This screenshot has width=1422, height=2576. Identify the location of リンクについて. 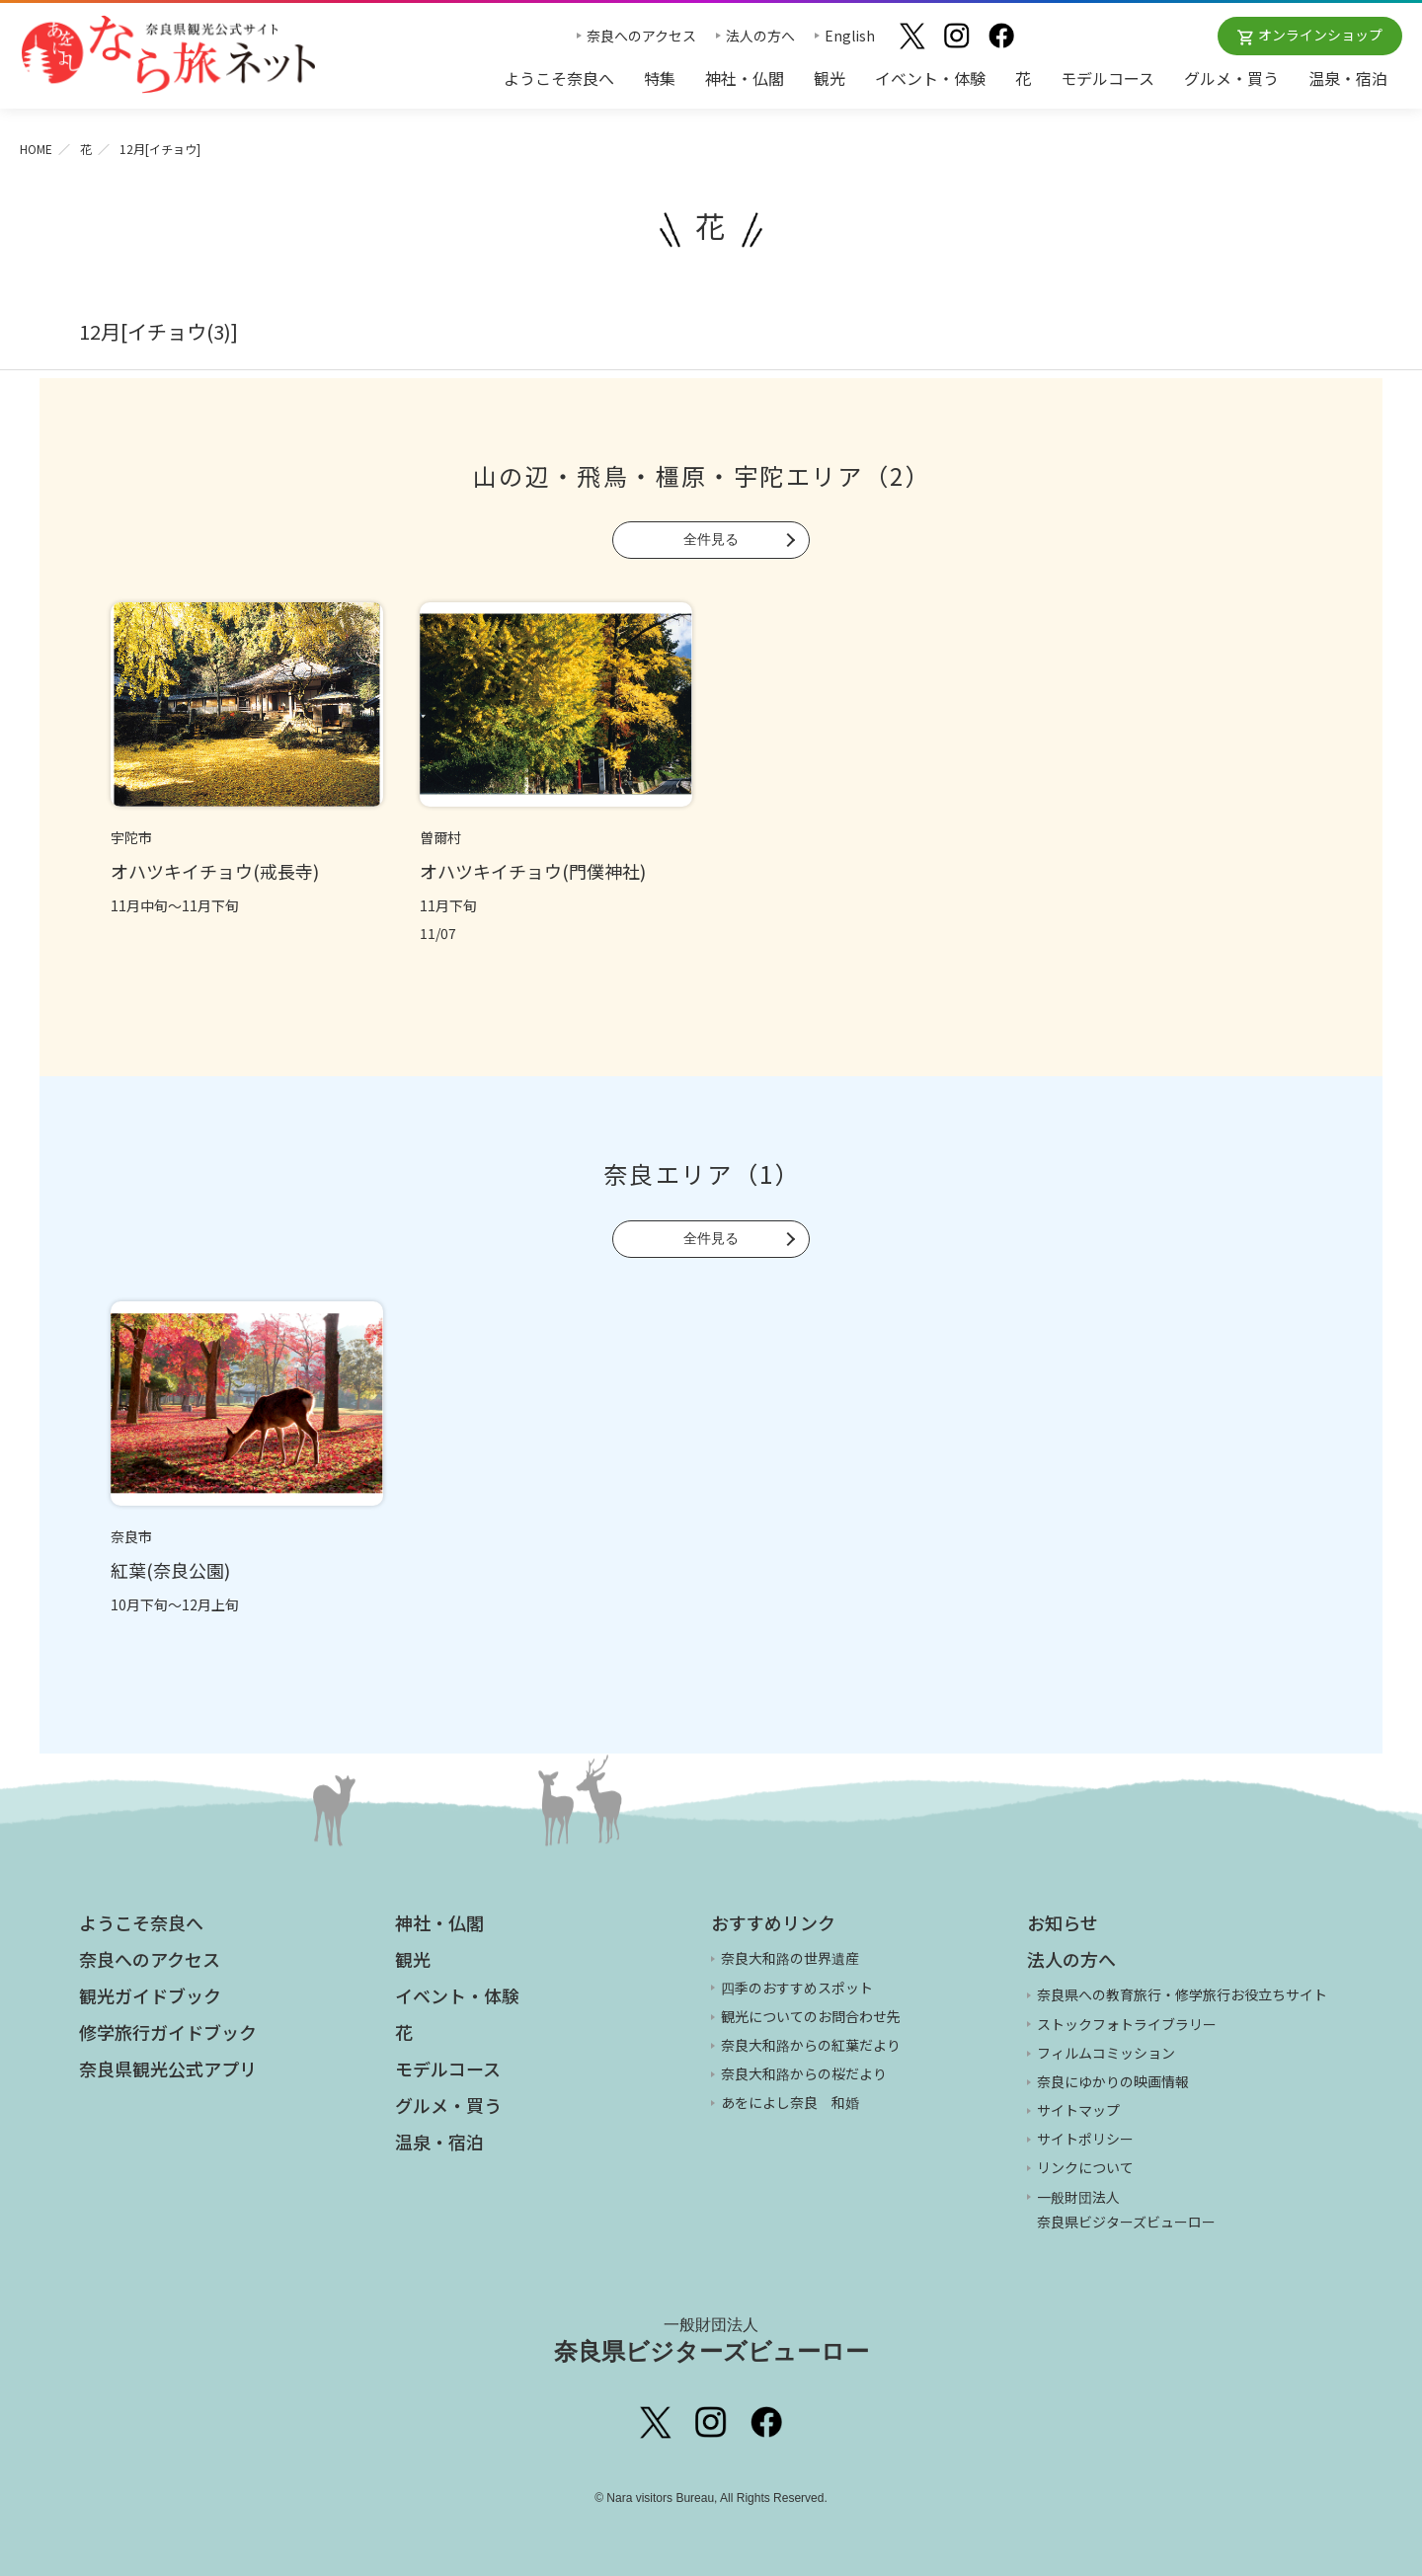
(1085, 2167).